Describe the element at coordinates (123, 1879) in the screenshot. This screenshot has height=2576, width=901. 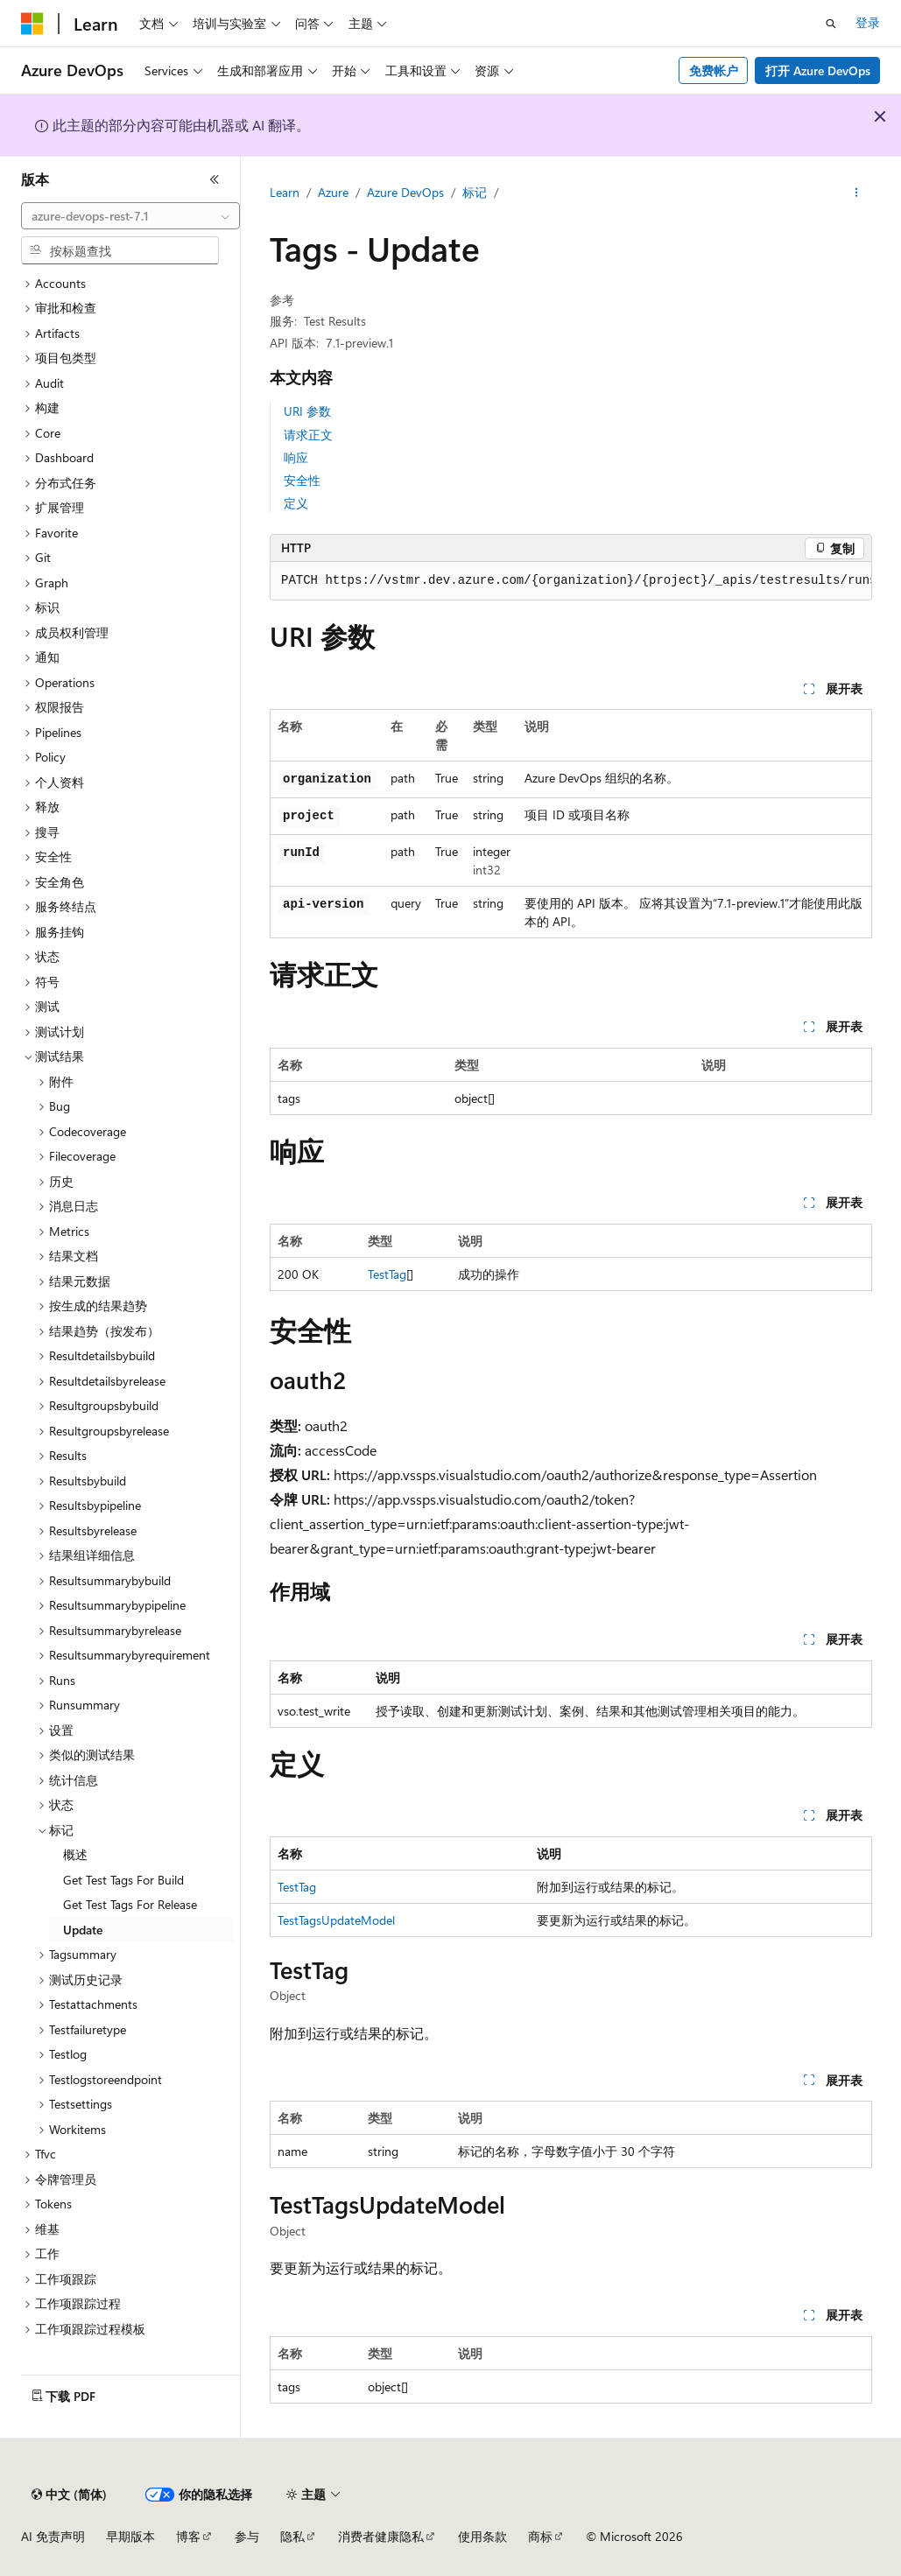
I see `Get Test Tags For Build [treeitem]` at that location.